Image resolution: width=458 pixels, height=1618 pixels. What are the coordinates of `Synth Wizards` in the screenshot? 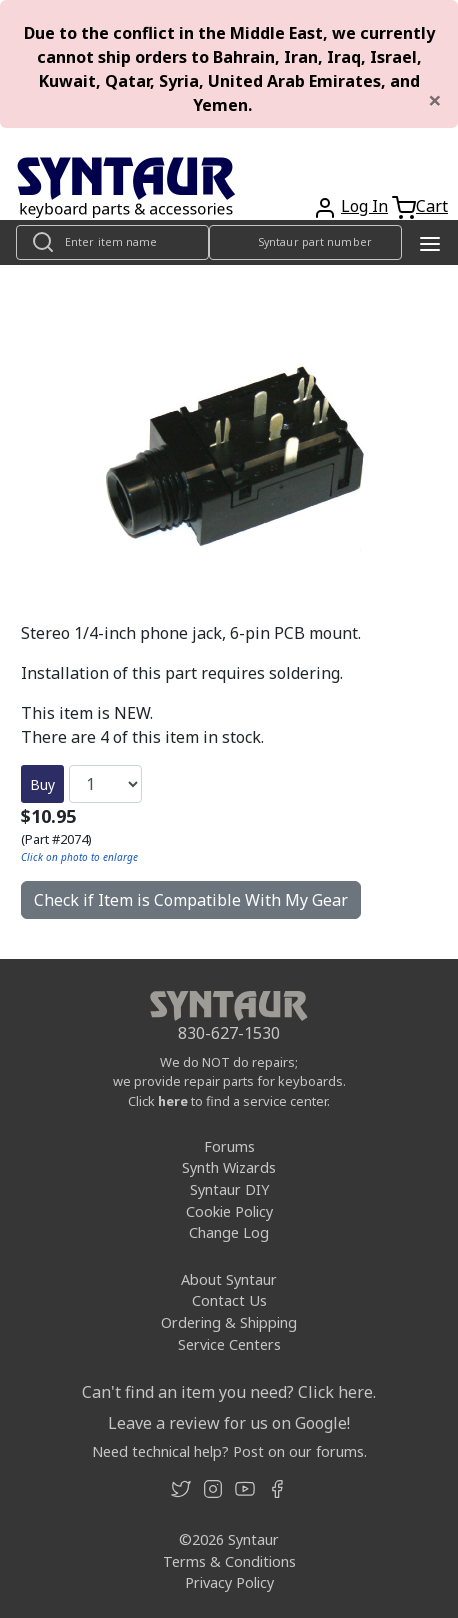 It's located at (229, 1167).